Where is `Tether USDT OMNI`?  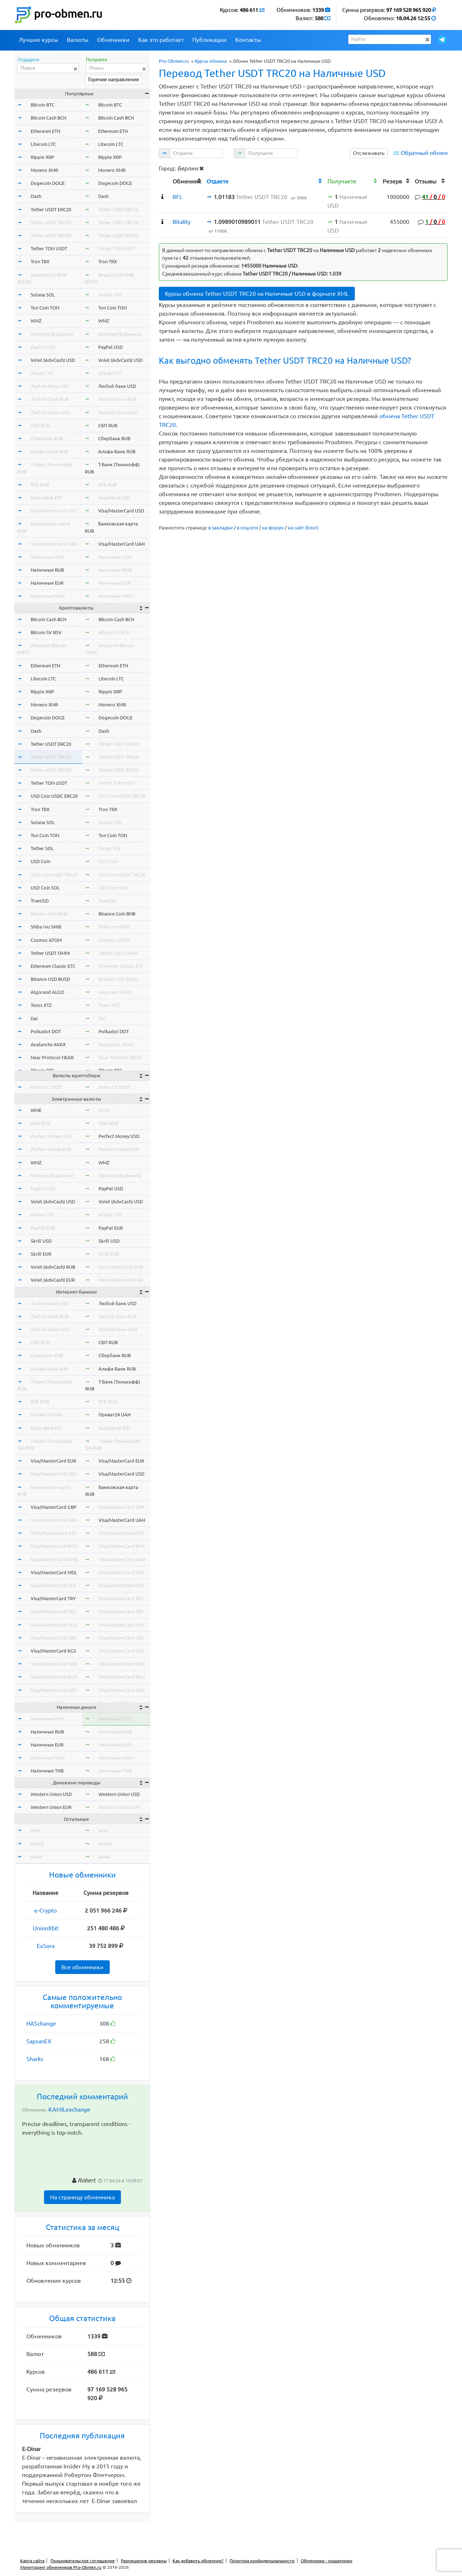 Tether USDT OMNI is located at coordinates (50, 953).